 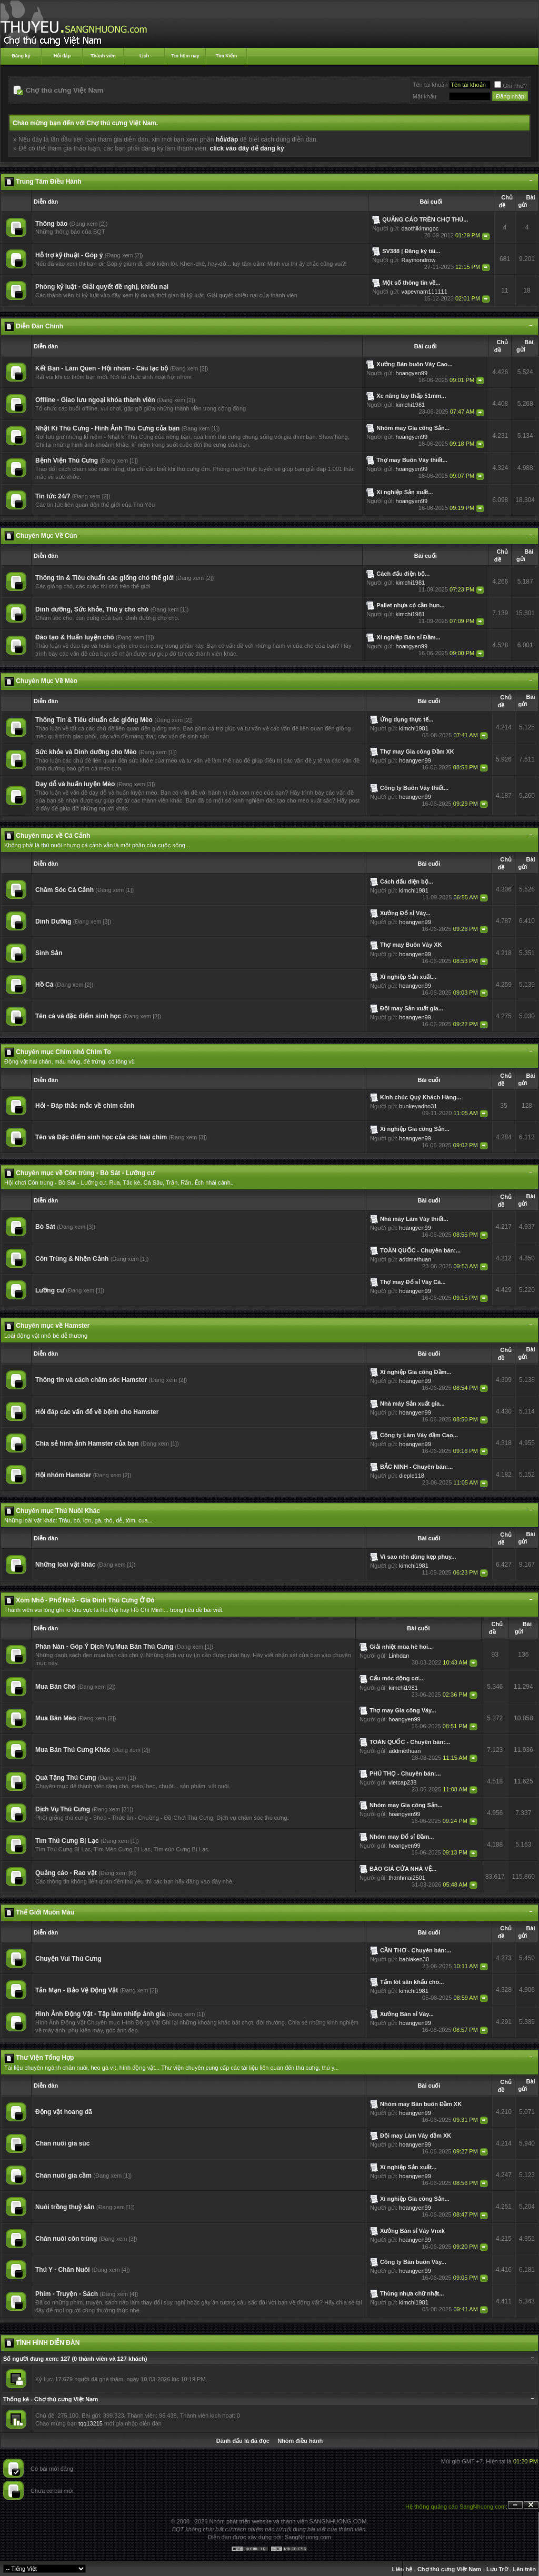 What do you see at coordinates (85, 1173) in the screenshot?
I see `Chuyên mục về Côn trùng - Bò Sát - Lưỡng cư` at bounding box center [85, 1173].